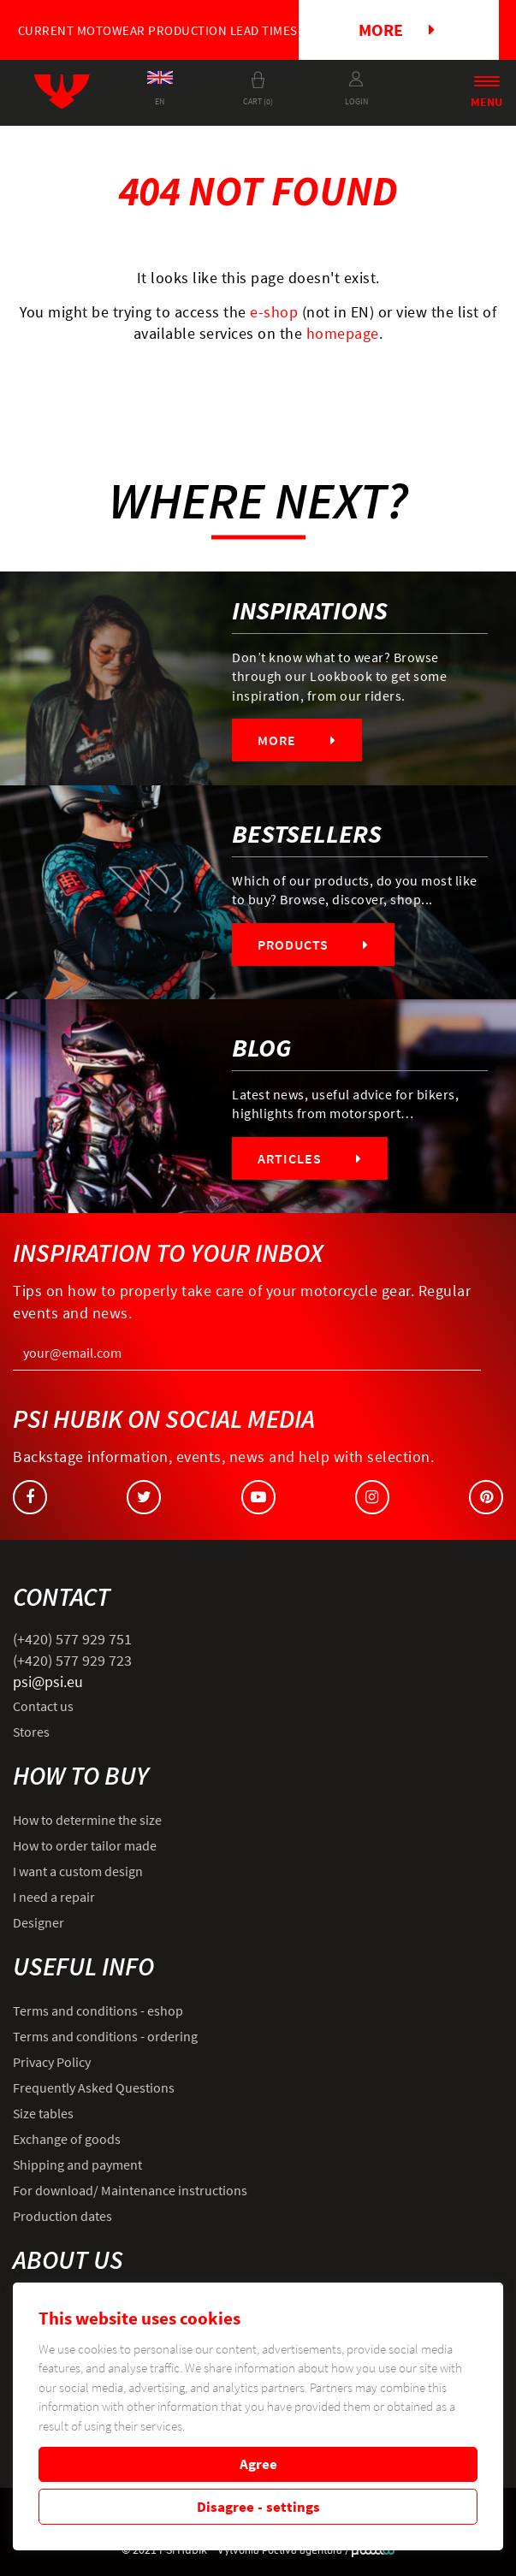  What do you see at coordinates (274, 312) in the screenshot?
I see `e-shop` at bounding box center [274, 312].